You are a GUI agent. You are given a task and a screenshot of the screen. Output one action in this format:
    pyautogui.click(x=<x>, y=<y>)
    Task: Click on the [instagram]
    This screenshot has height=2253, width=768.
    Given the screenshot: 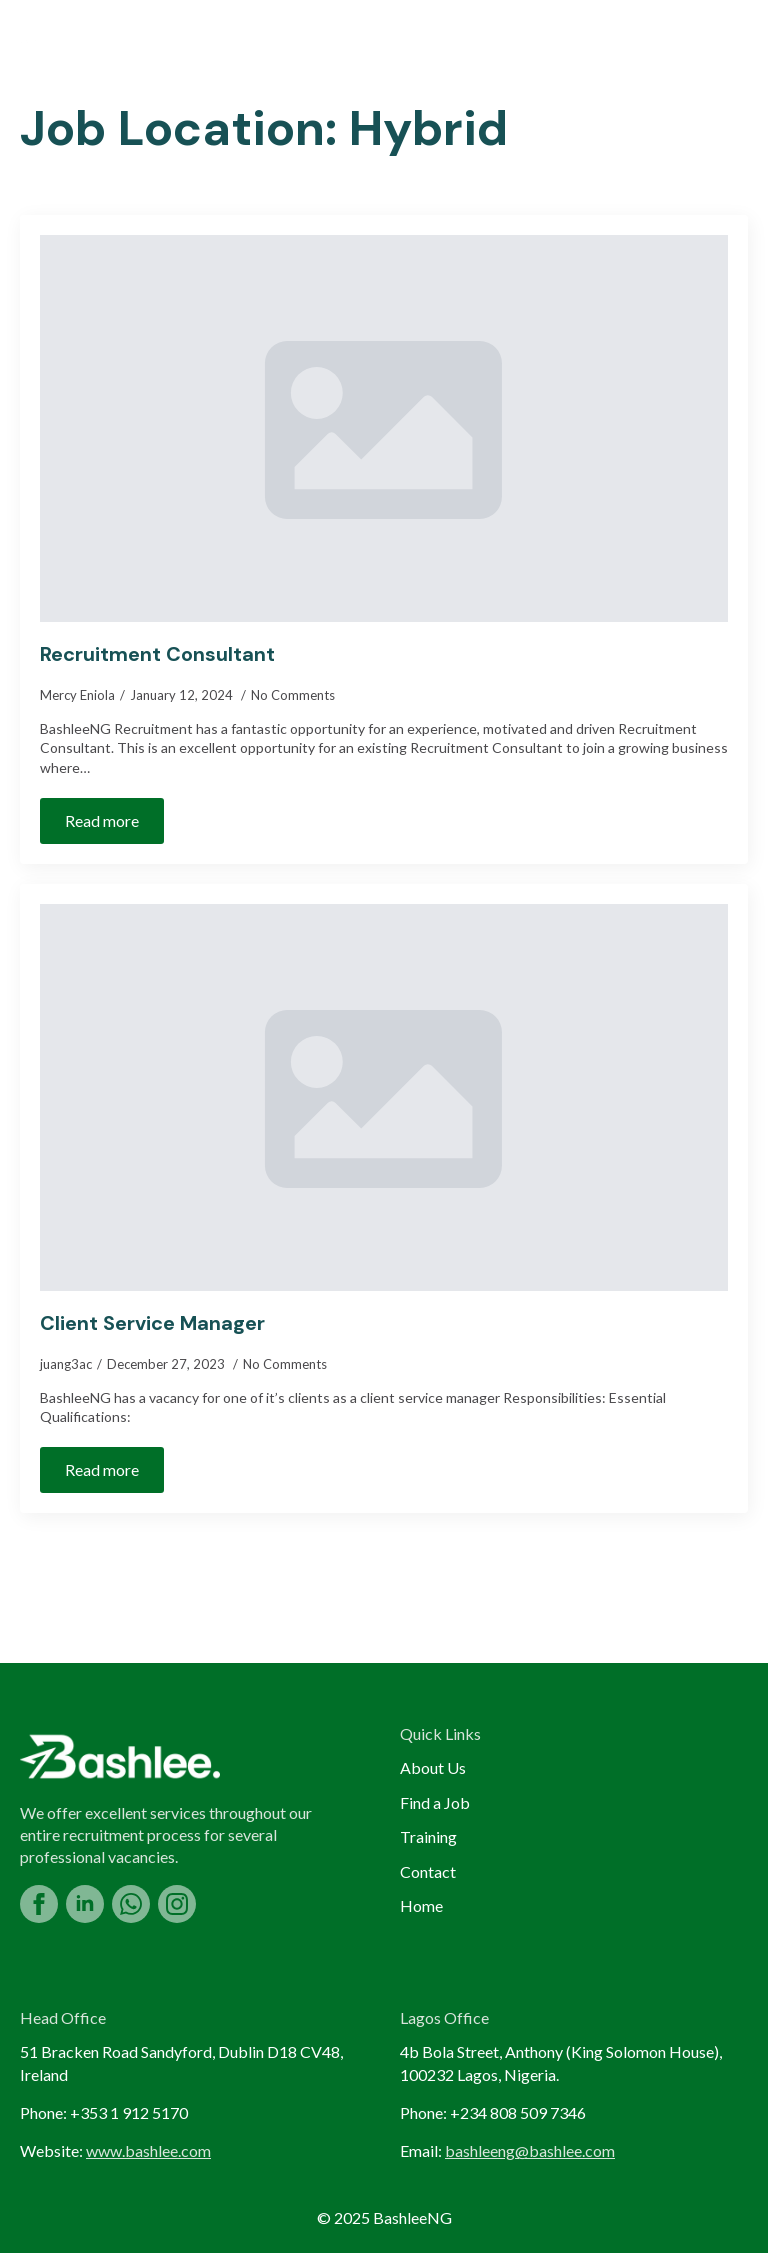 What is the action you would take?
    pyautogui.click(x=177, y=1904)
    